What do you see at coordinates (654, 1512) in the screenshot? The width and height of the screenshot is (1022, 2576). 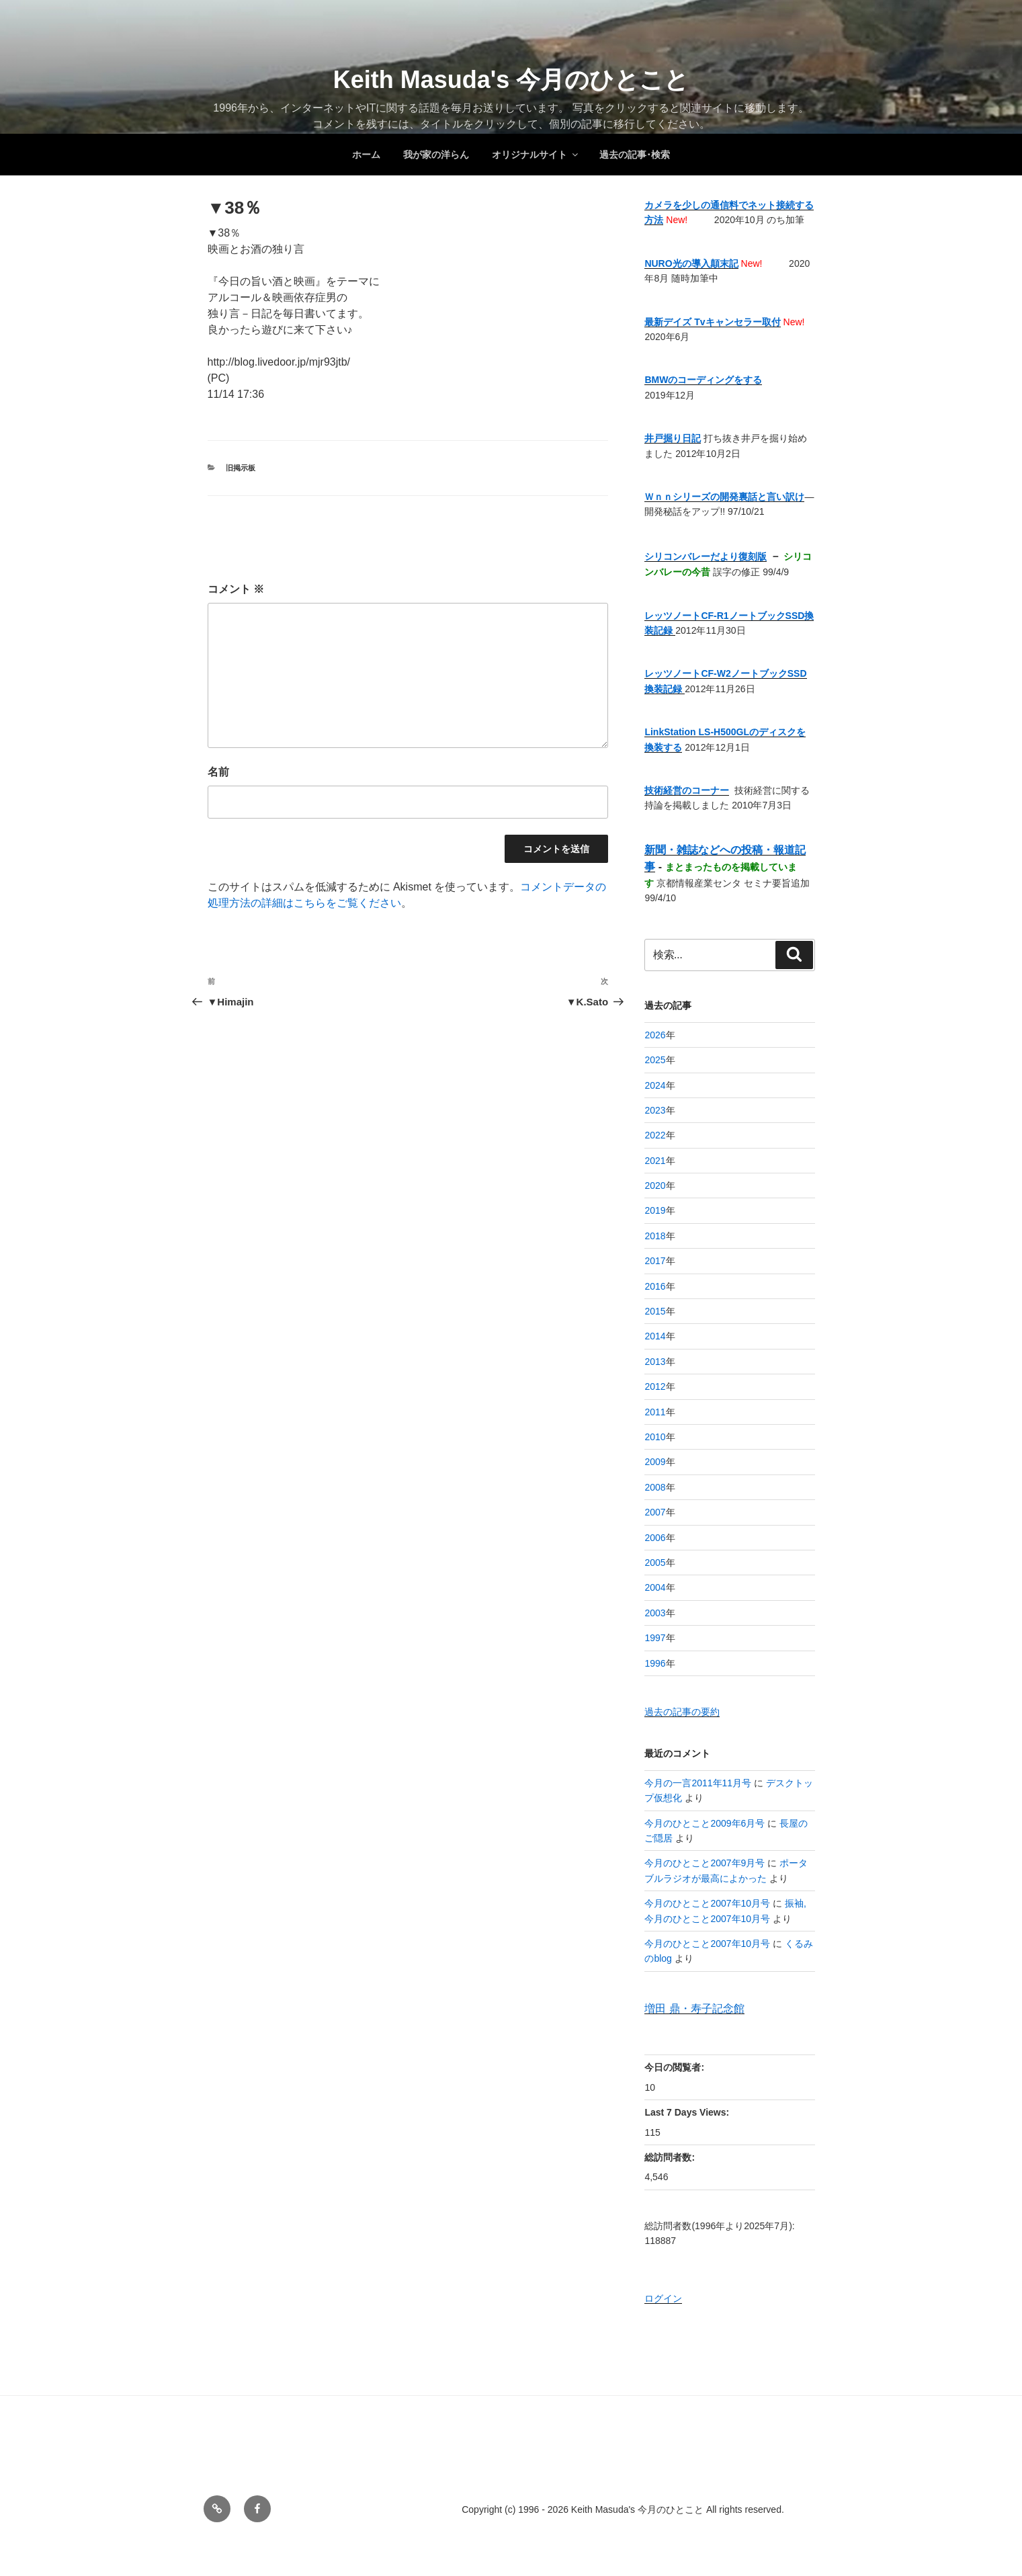 I see `2007` at bounding box center [654, 1512].